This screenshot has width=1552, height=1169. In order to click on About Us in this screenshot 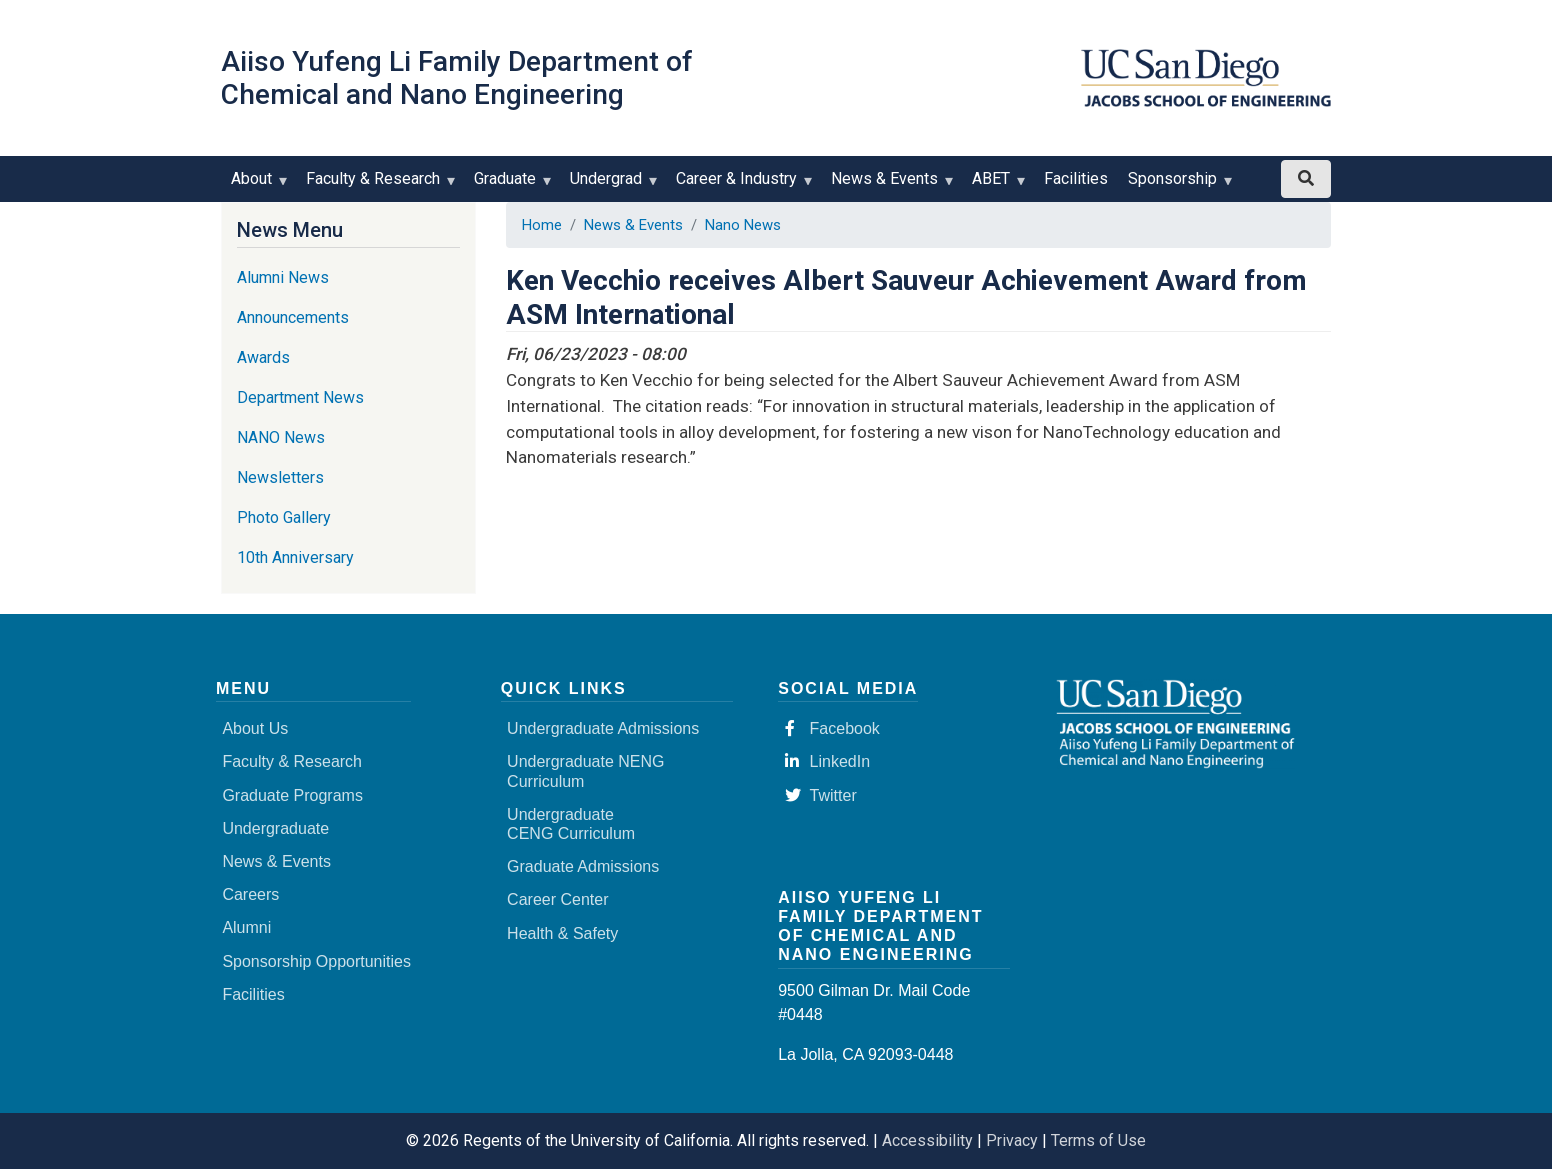, I will do `click(255, 728)`.